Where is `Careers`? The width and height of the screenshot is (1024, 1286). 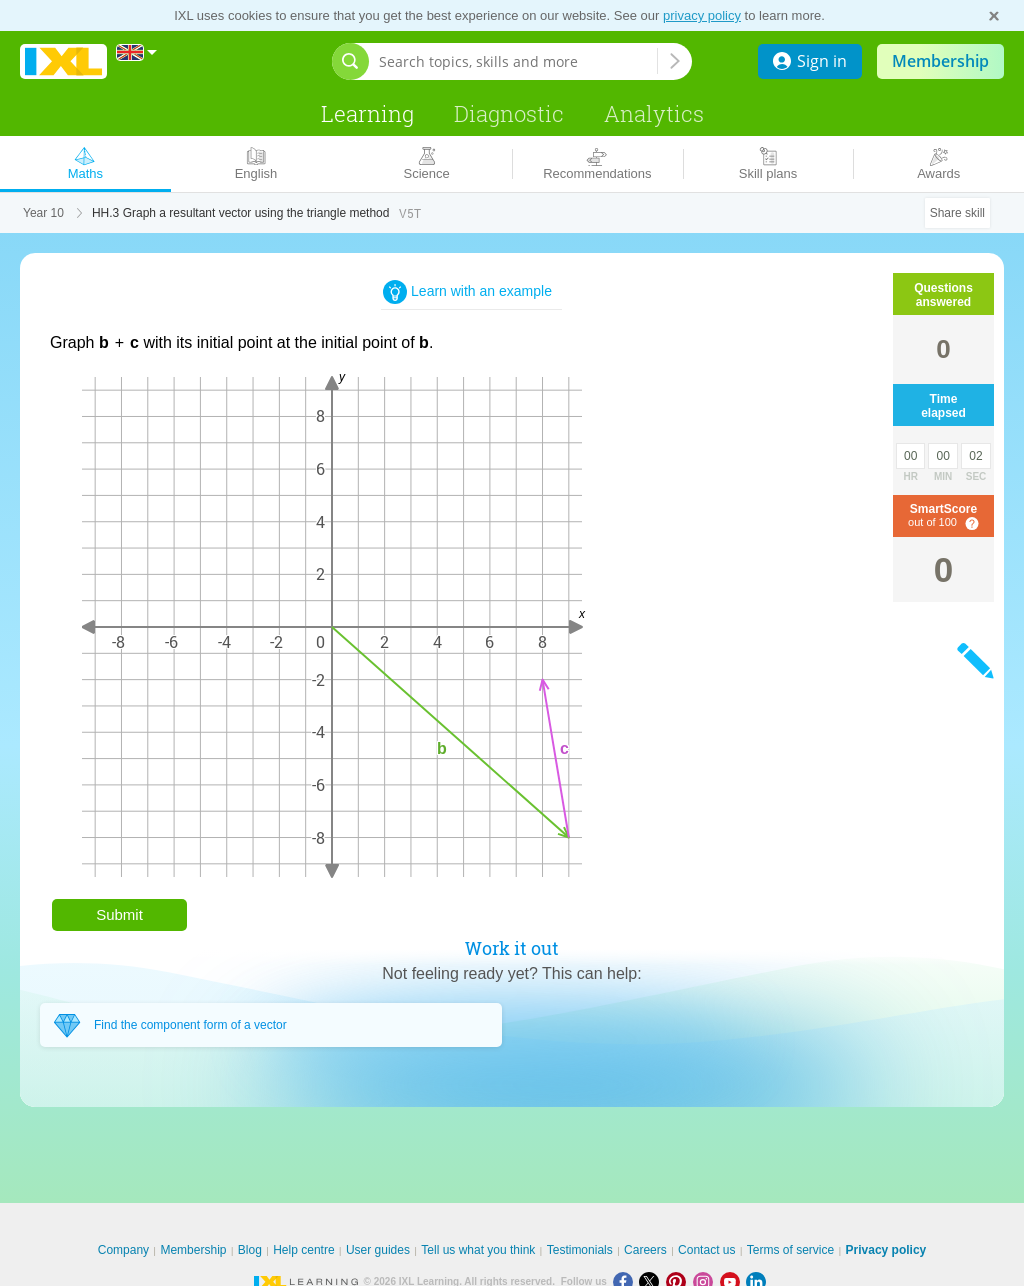
Careers is located at coordinates (645, 1250).